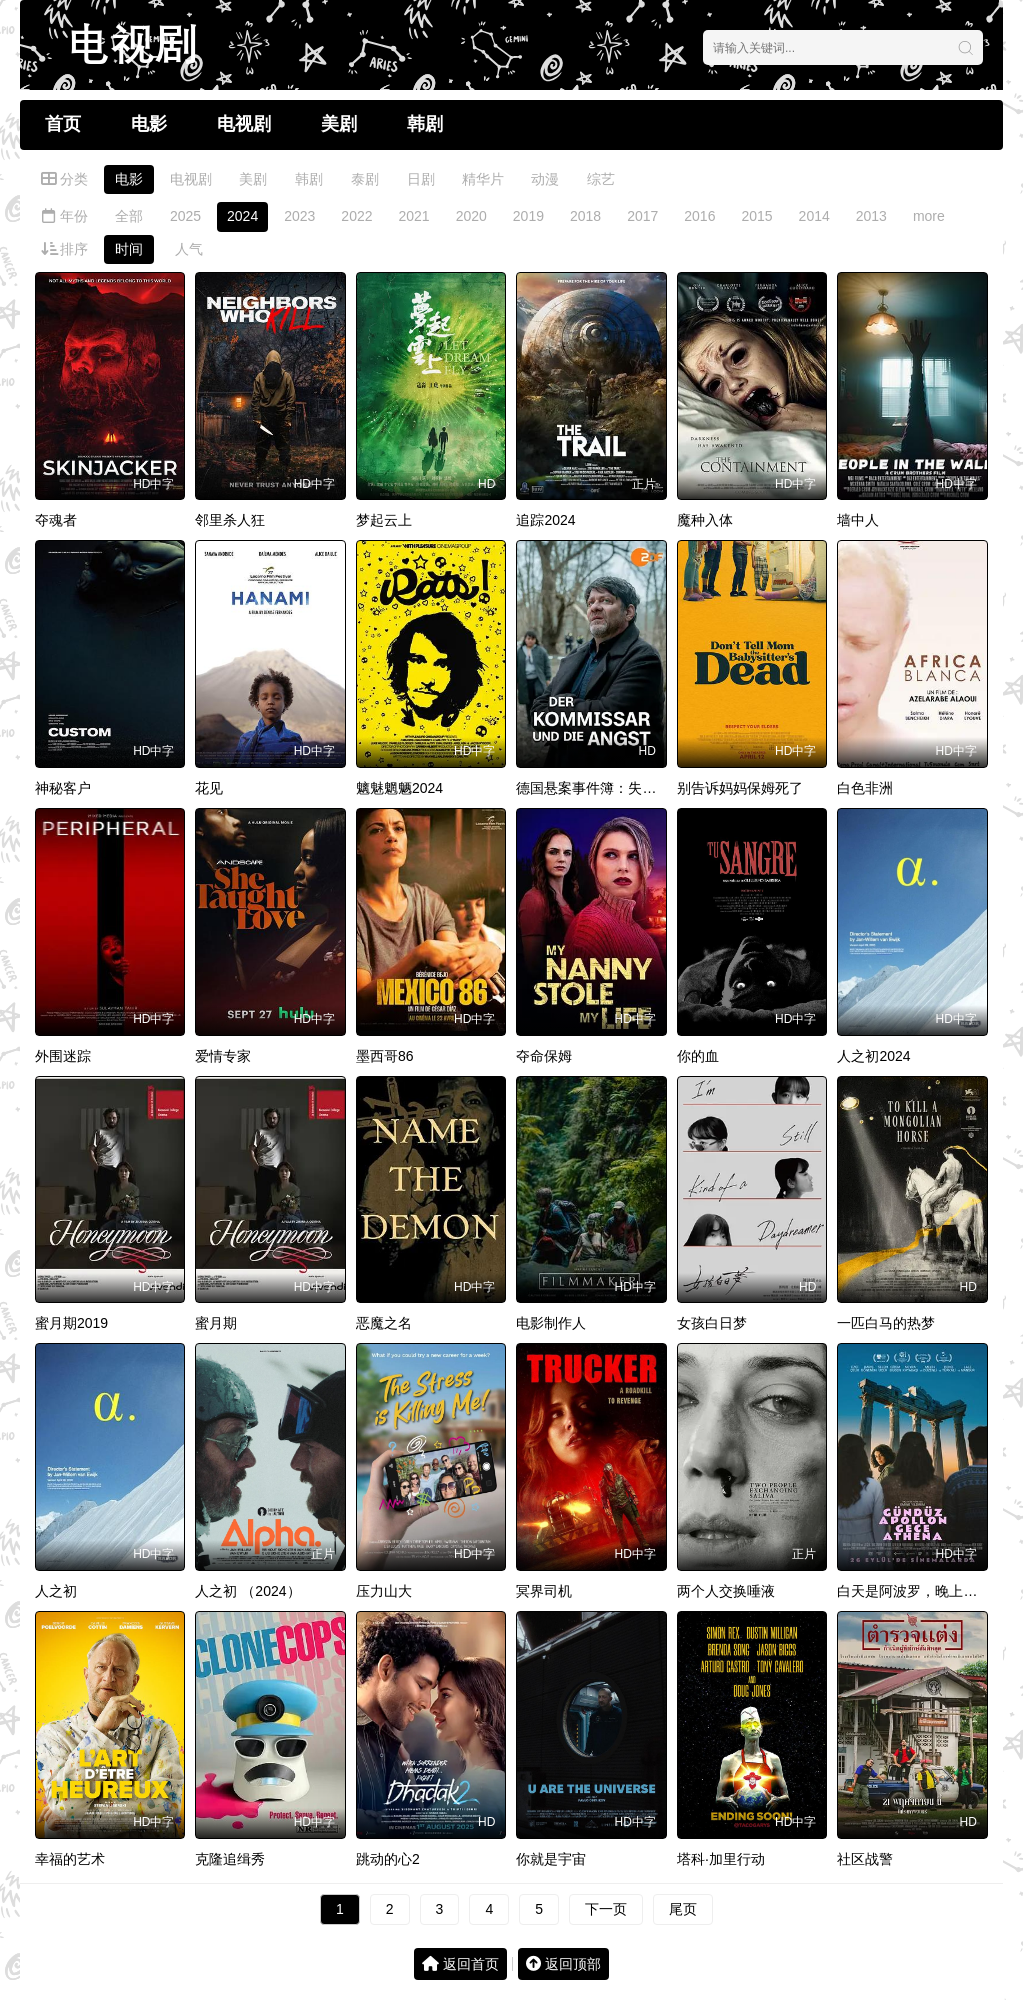  What do you see at coordinates (865, 788) in the screenshot?
I see `白色非洲` at bounding box center [865, 788].